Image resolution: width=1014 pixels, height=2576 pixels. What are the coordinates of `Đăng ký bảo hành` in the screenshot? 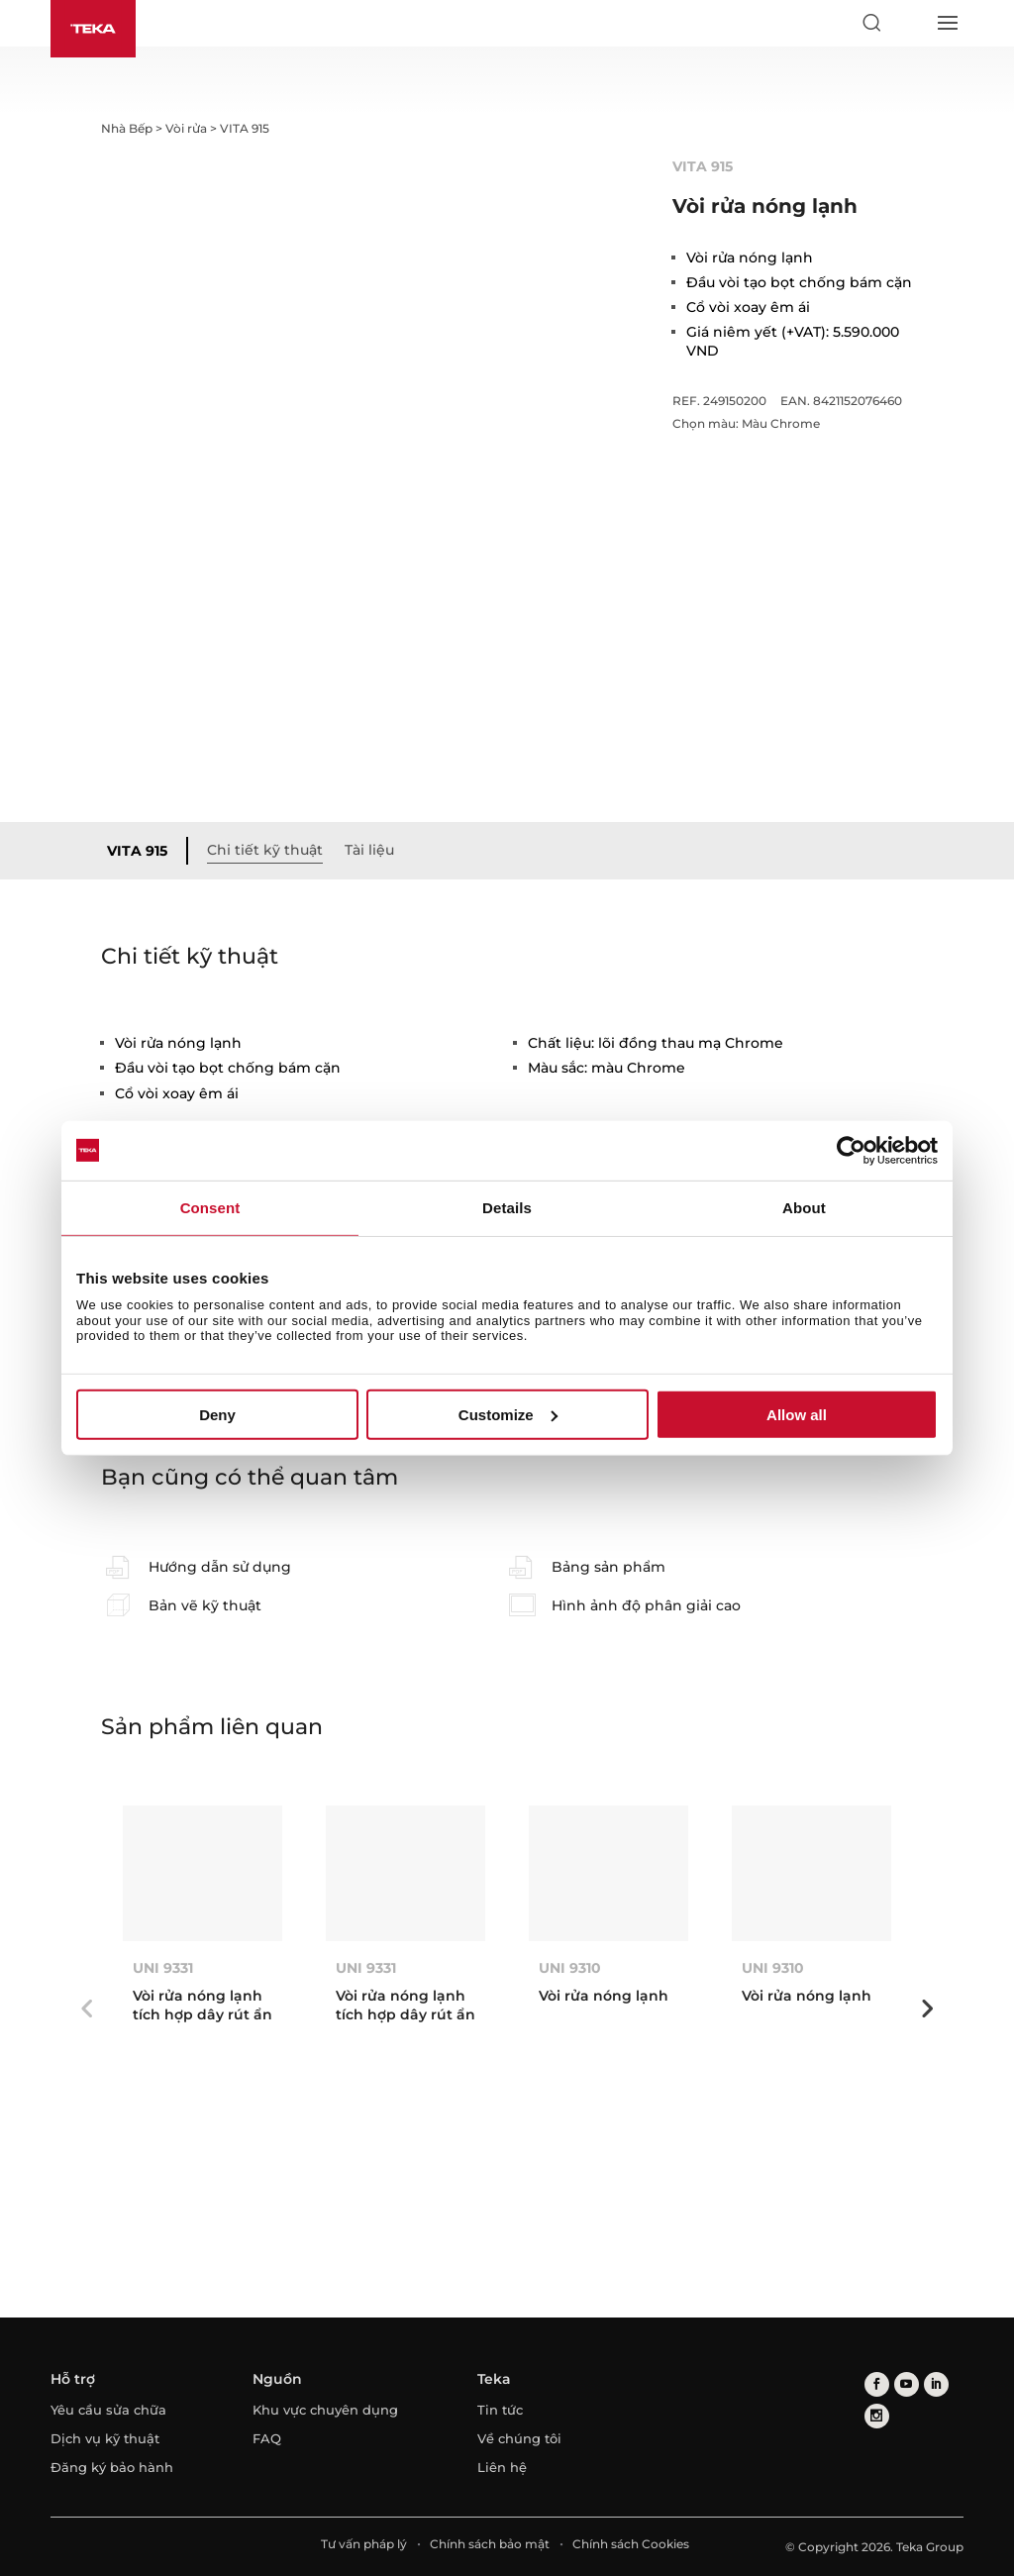 It's located at (112, 2467).